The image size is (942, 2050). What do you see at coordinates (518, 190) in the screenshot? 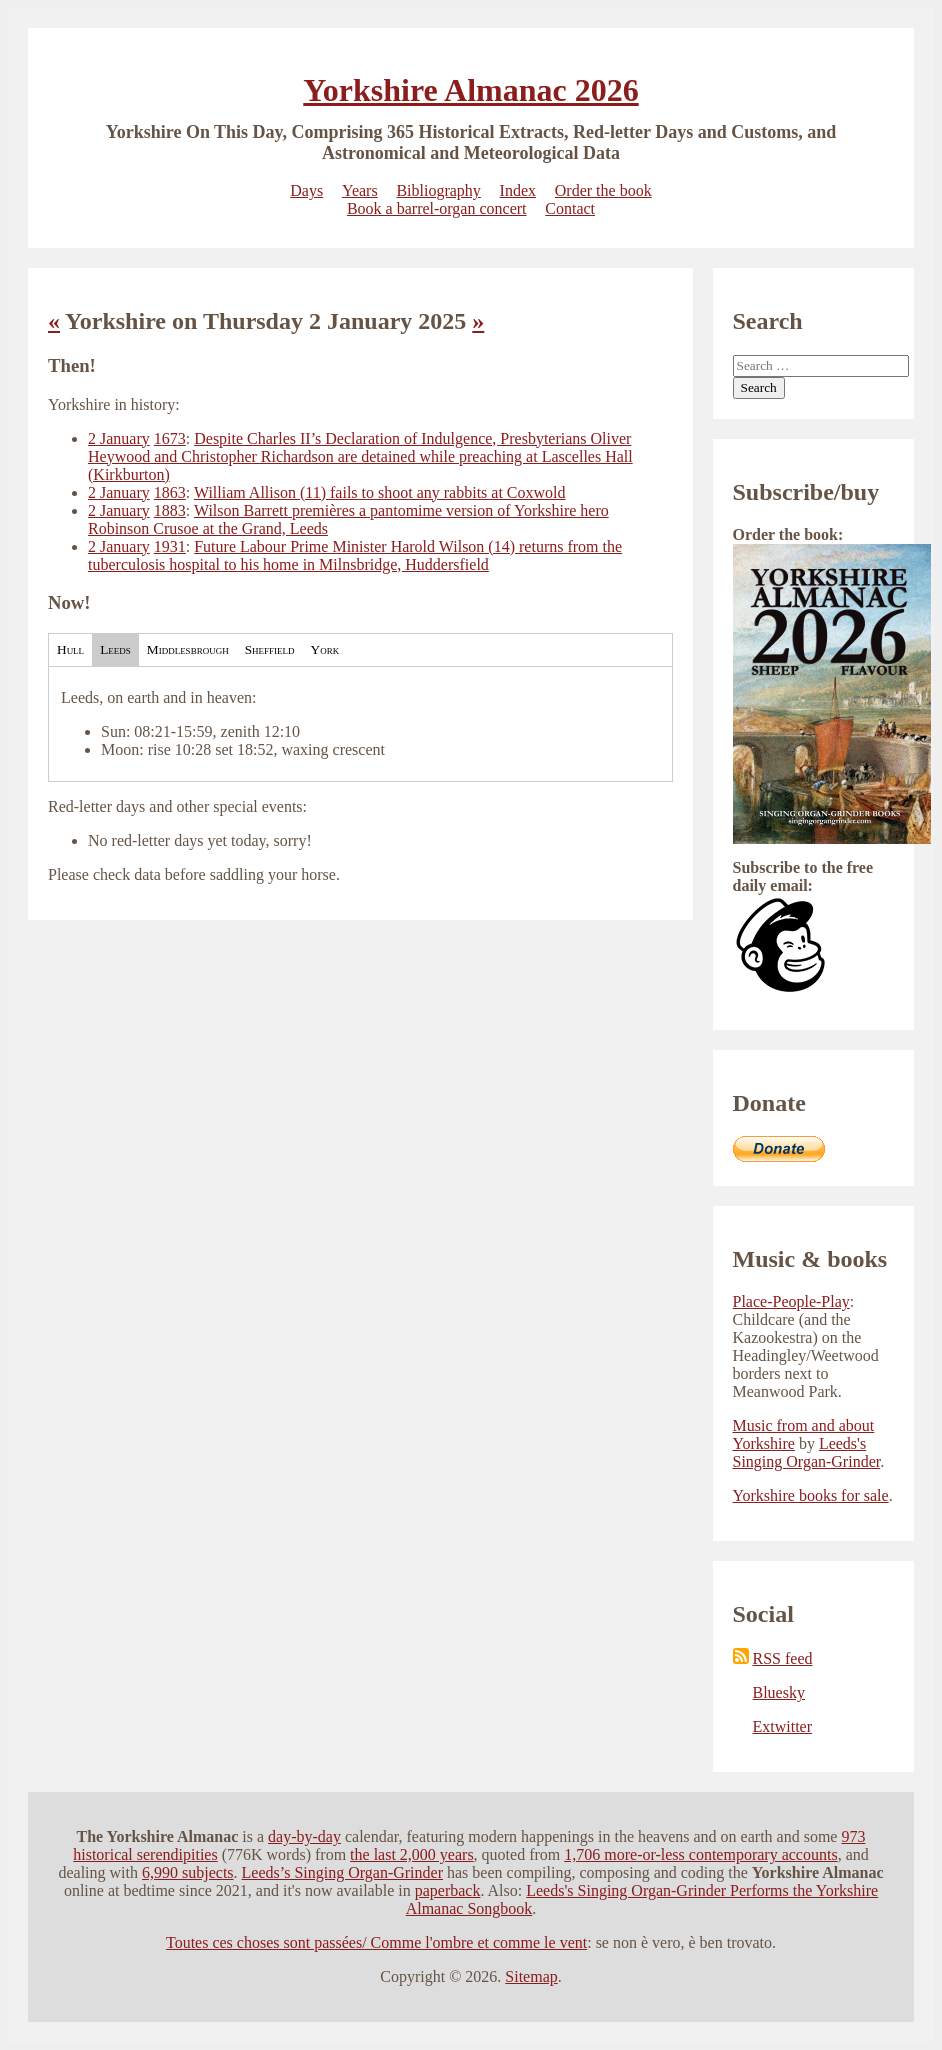
I see `Index` at bounding box center [518, 190].